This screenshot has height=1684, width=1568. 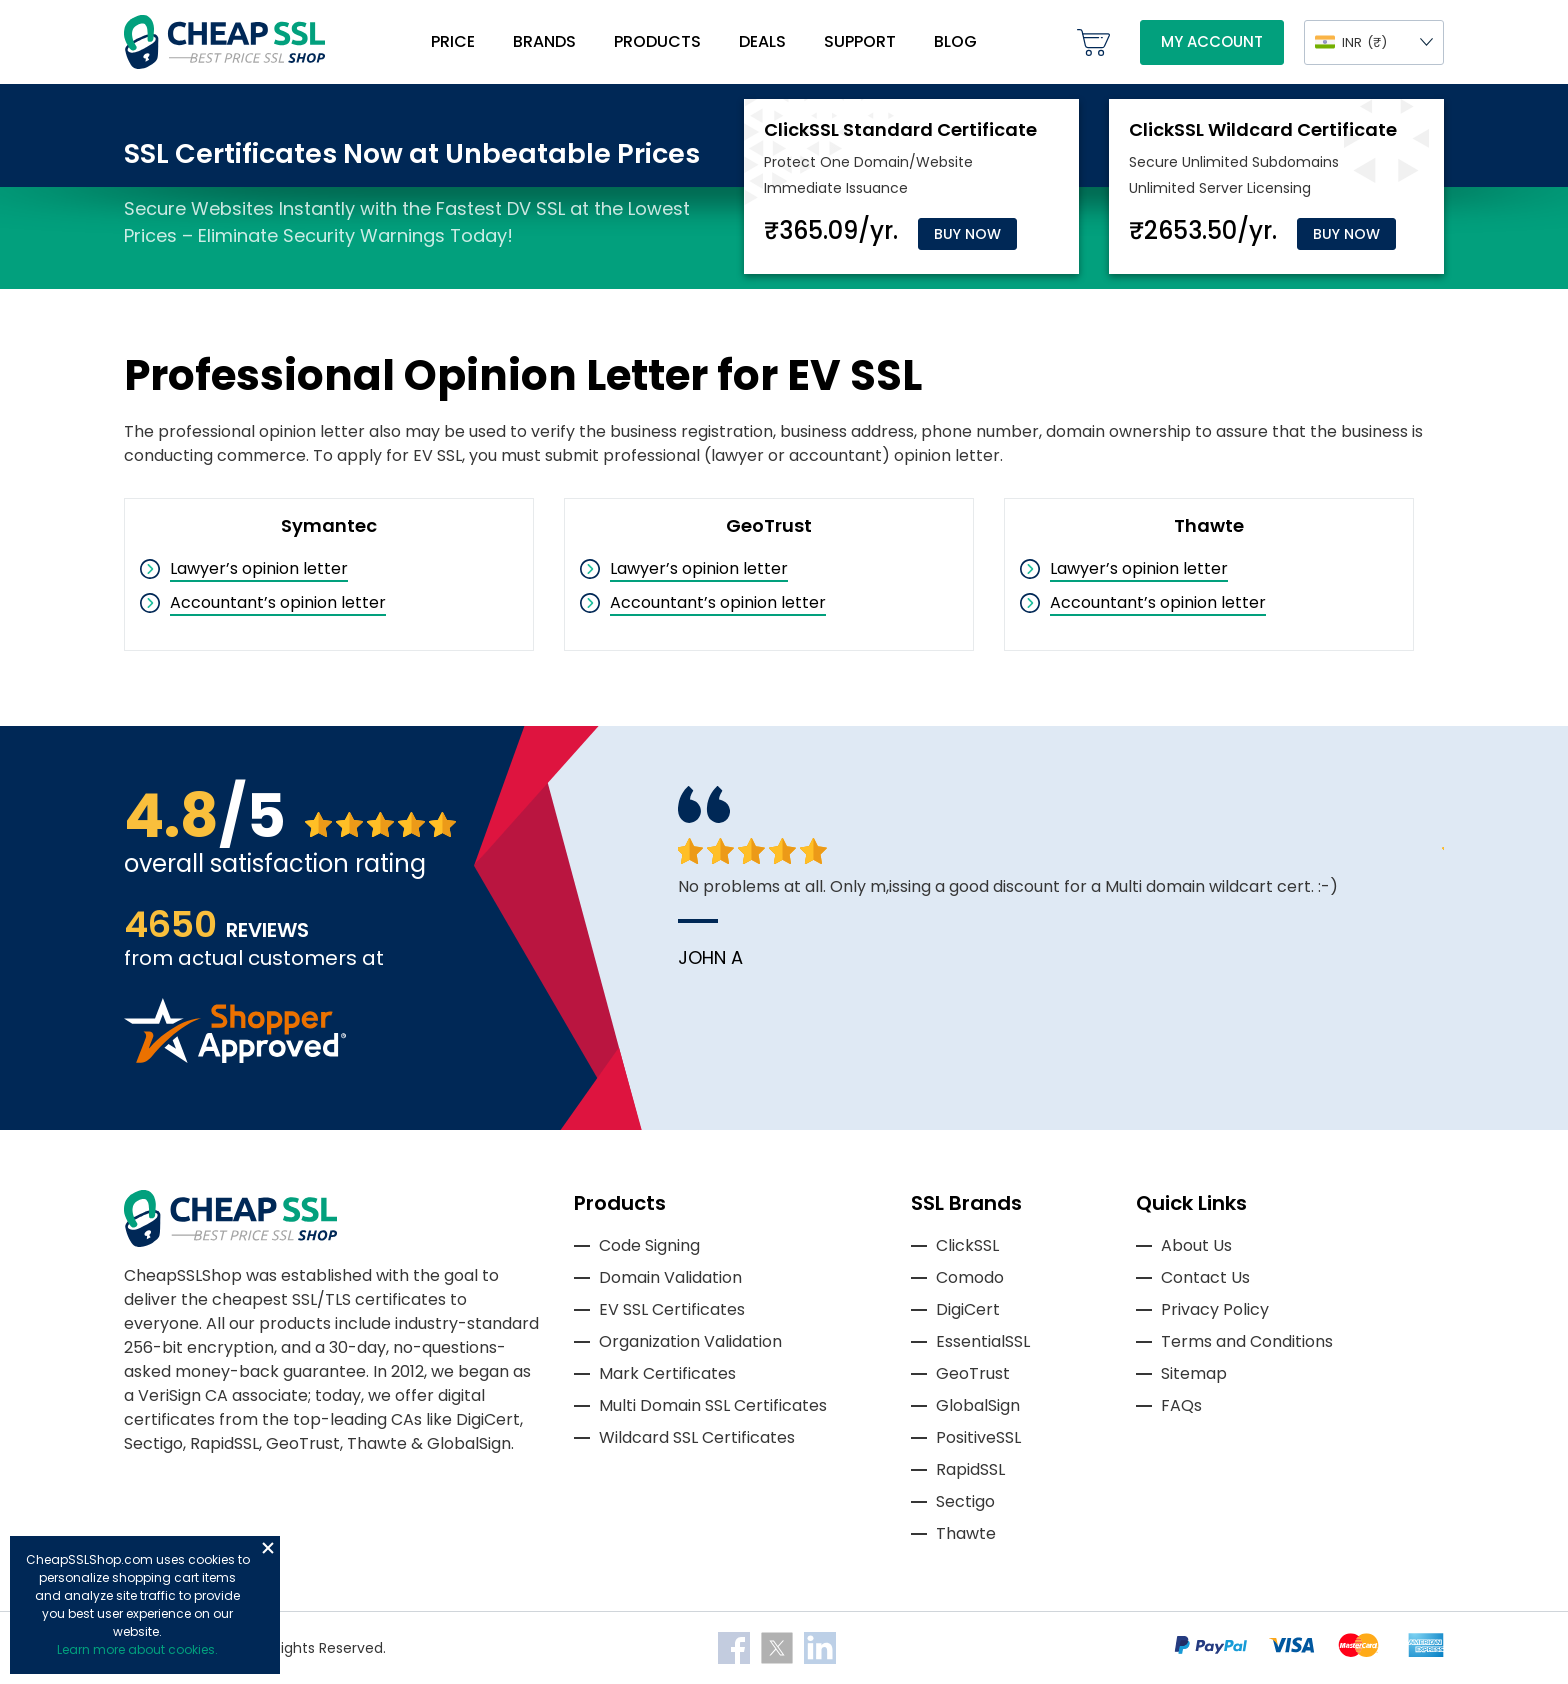 What do you see at coordinates (670, 1277) in the screenshot?
I see `Domain Validation` at bounding box center [670, 1277].